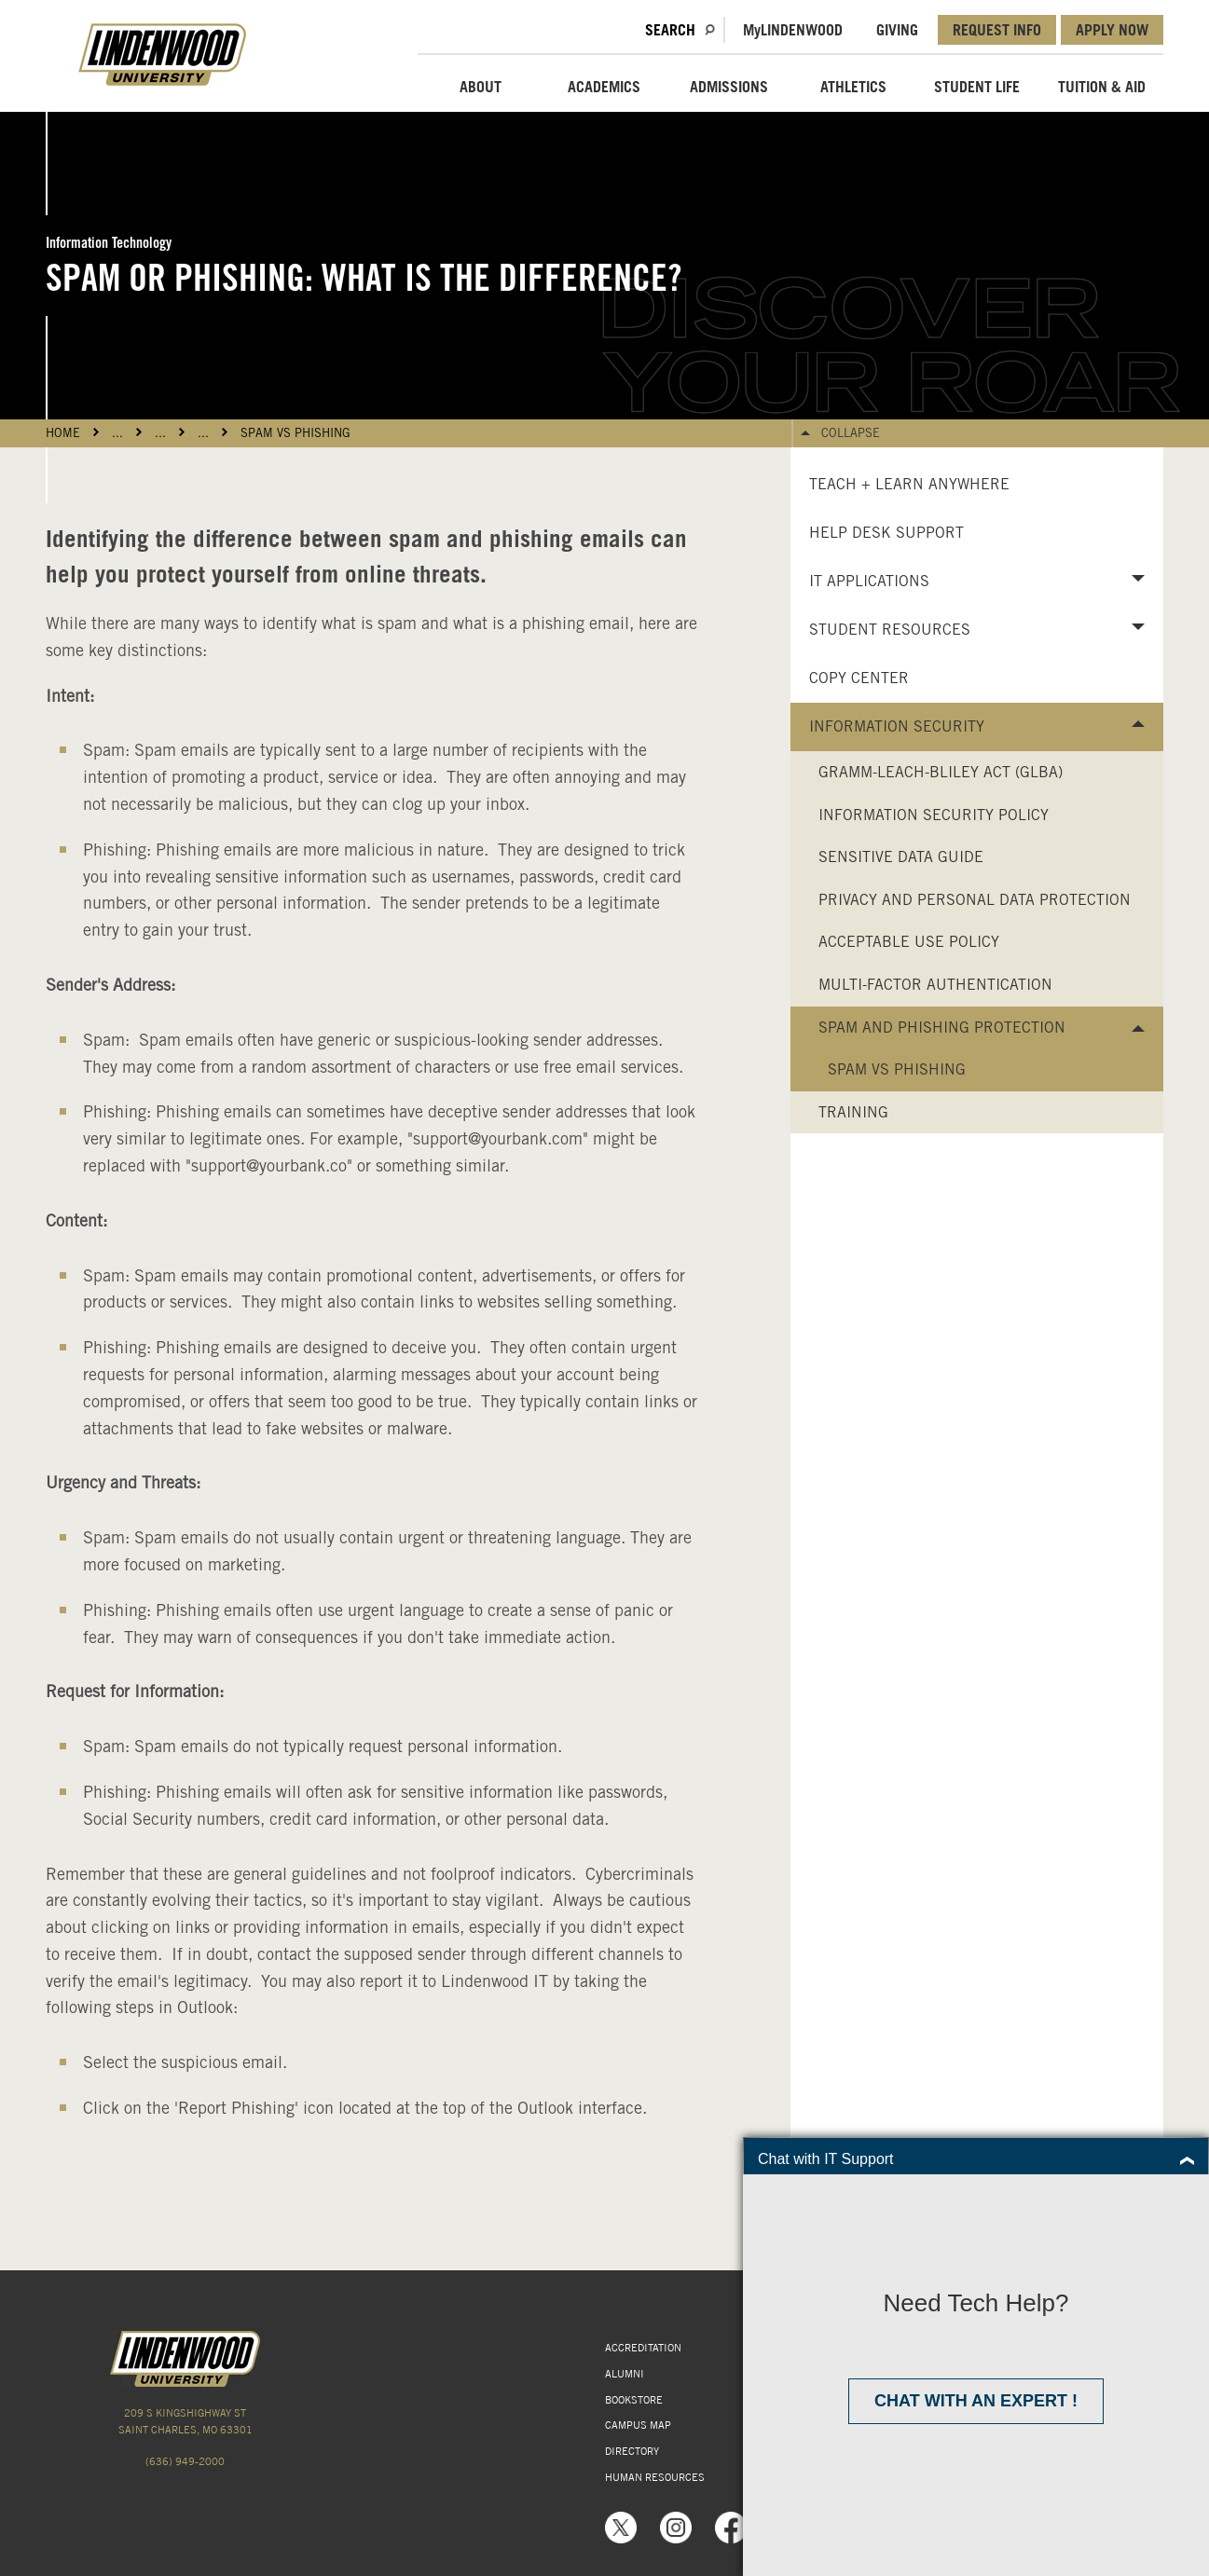 The height and width of the screenshot is (2576, 1209). I want to click on Chat with an expert !, so click(976, 2400).